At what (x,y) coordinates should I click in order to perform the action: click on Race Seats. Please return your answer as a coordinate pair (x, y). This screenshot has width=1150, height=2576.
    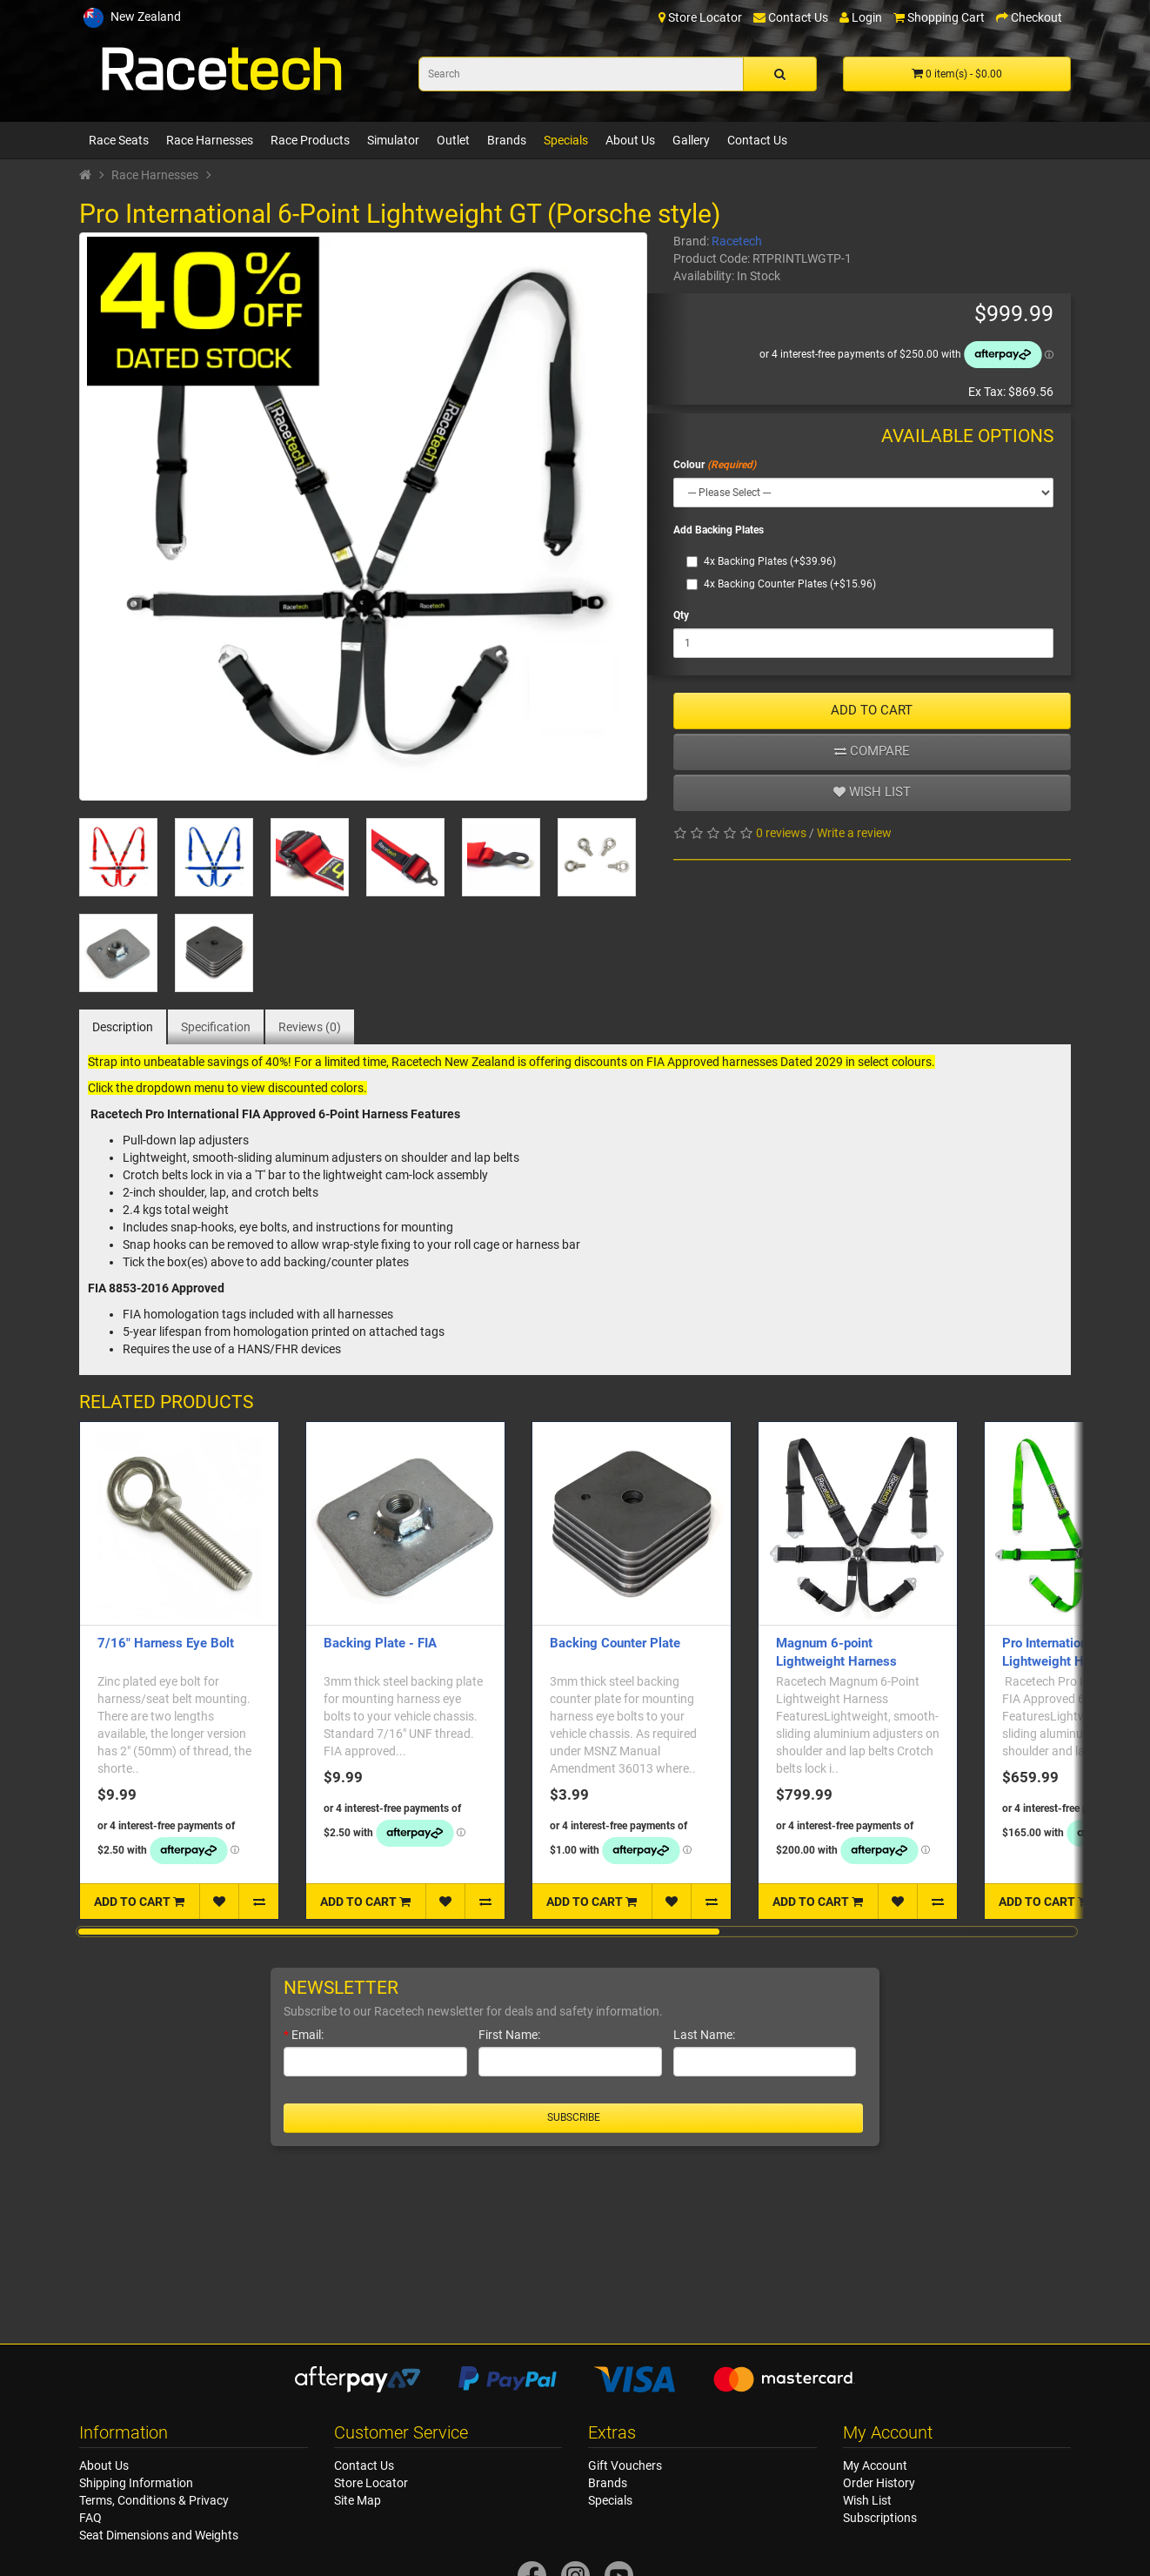
    Looking at the image, I should click on (119, 140).